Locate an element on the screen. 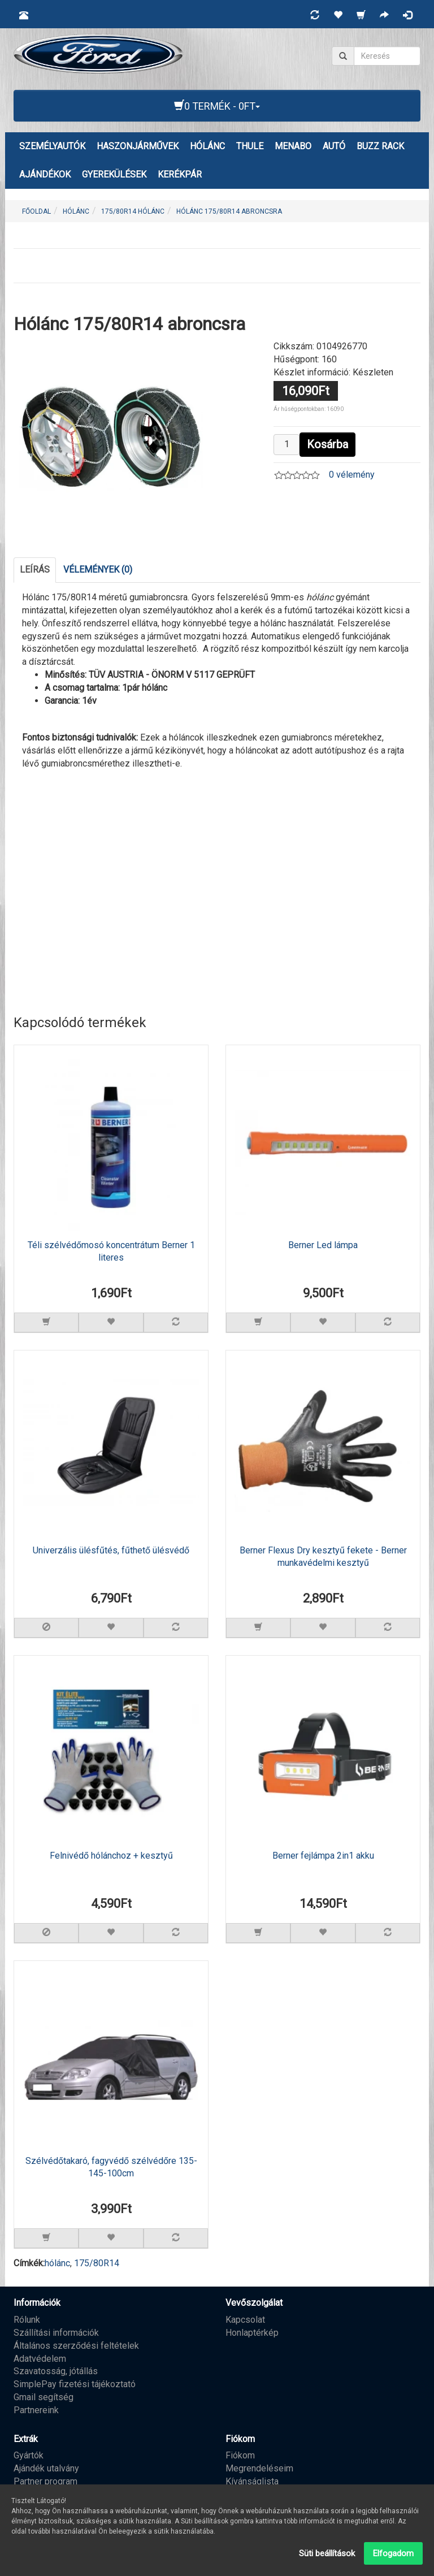 The width and height of the screenshot is (434, 2576). Leírás is located at coordinates (35, 569).